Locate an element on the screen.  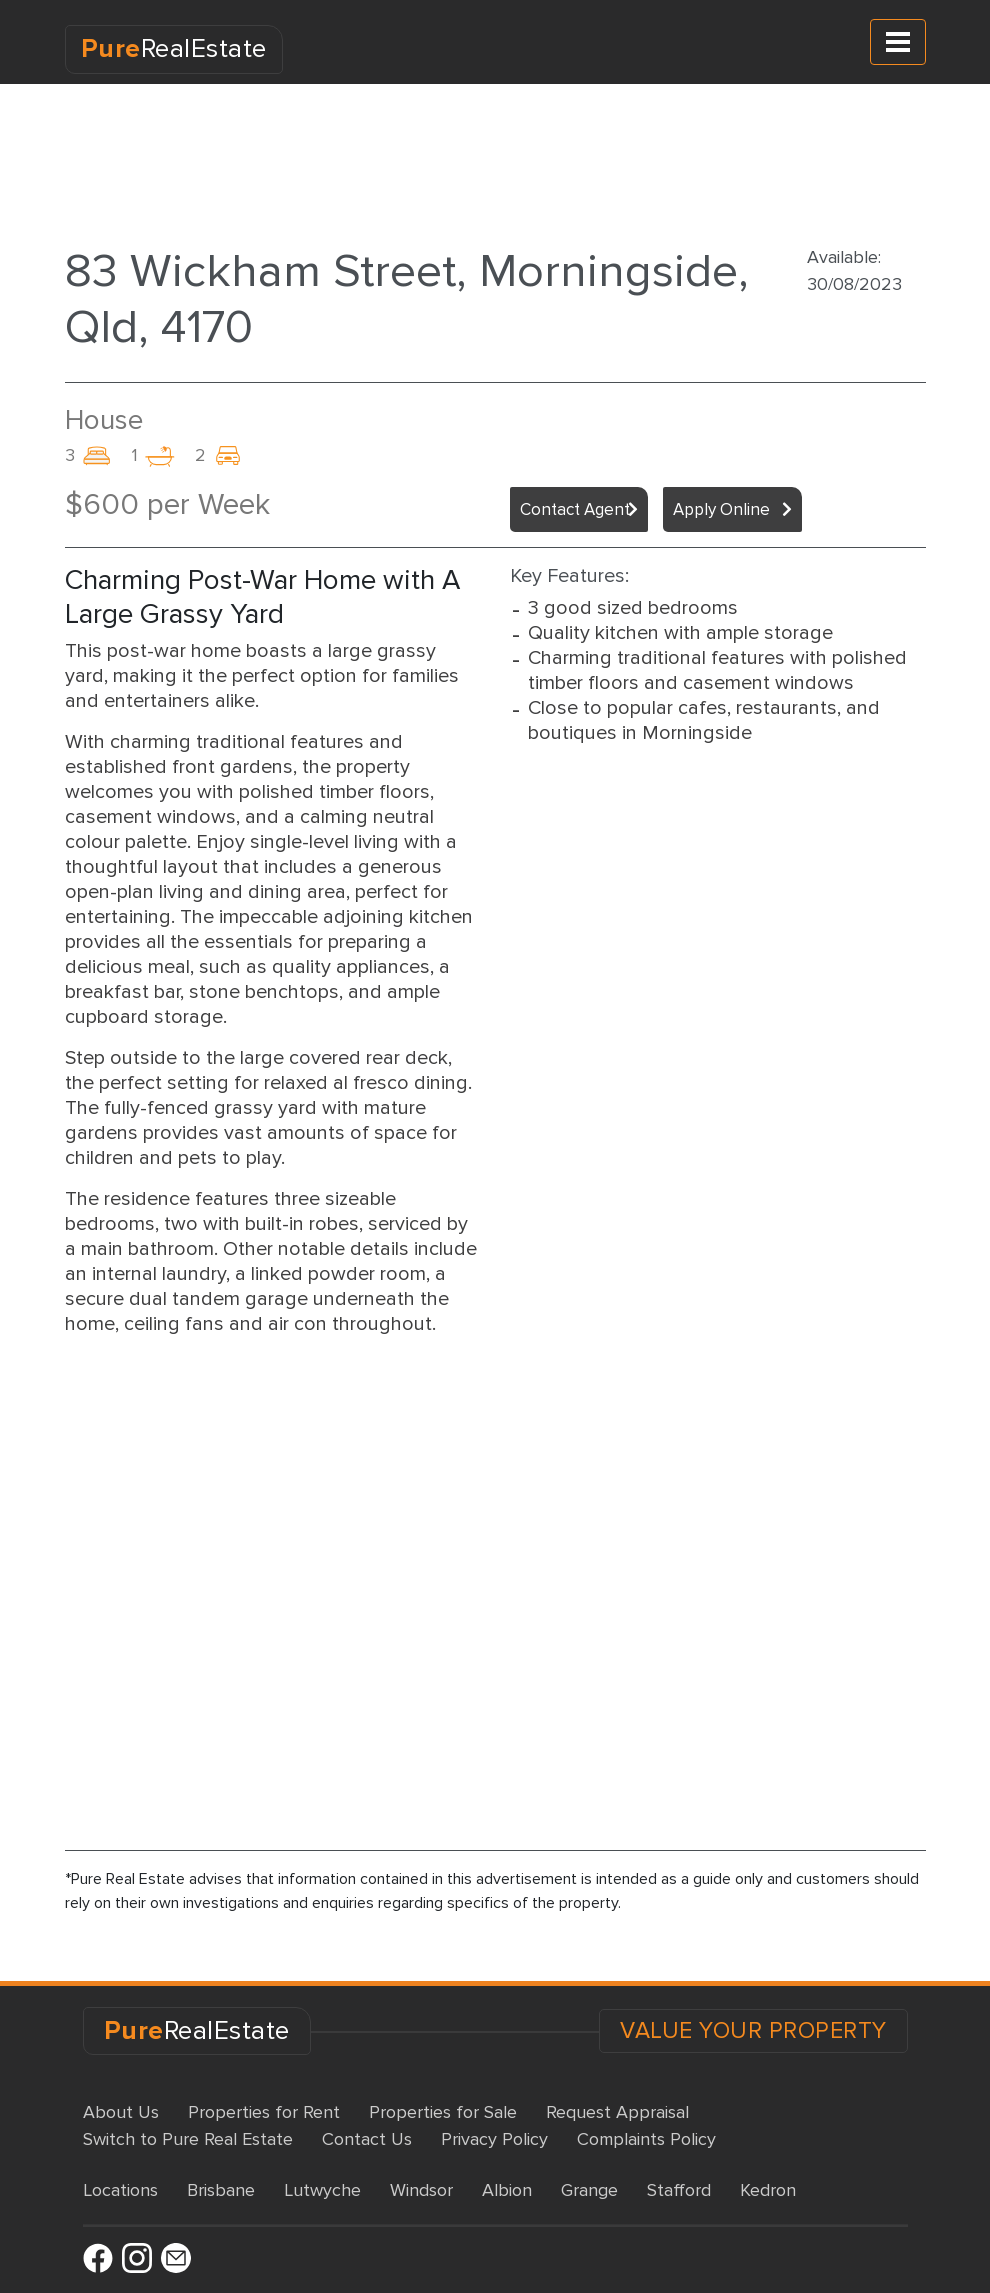
Contact Agent is located at coordinates (575, 509).